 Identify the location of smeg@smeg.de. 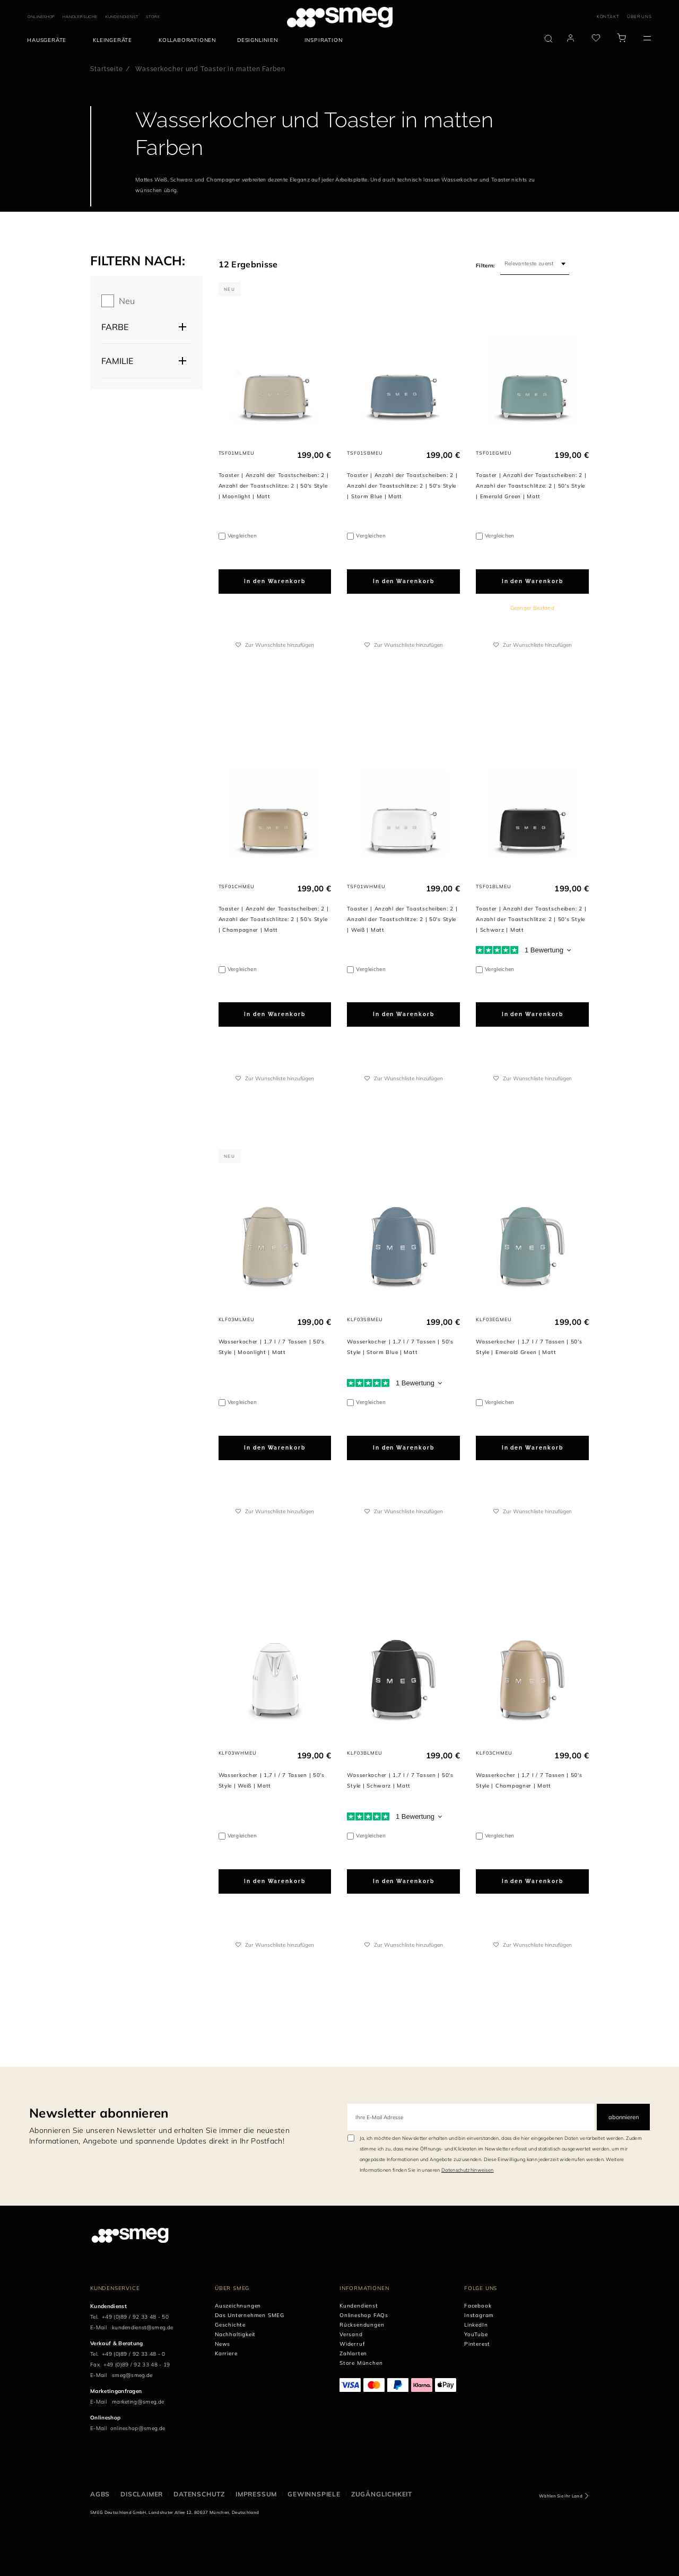
(132, 2375).